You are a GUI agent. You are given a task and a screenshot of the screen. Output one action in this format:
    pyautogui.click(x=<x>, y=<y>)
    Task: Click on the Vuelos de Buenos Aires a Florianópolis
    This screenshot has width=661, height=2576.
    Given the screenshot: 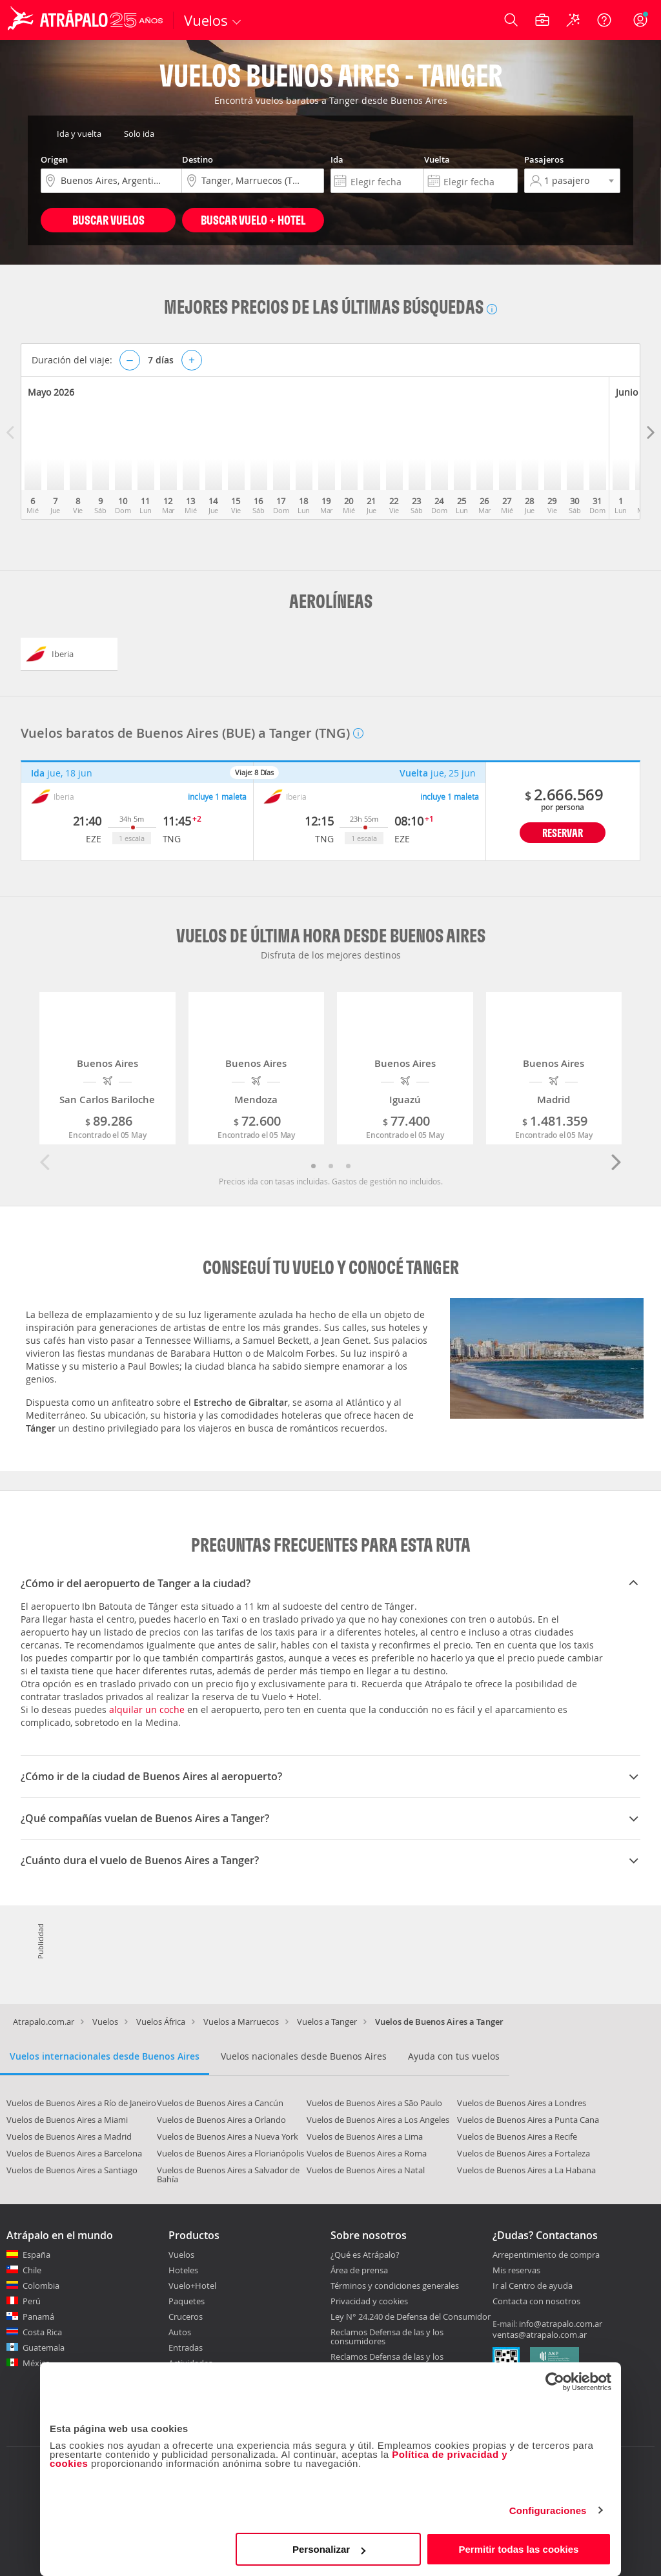 What is the action you would take?
    pyautogui.click(x=230, y=2153)
    